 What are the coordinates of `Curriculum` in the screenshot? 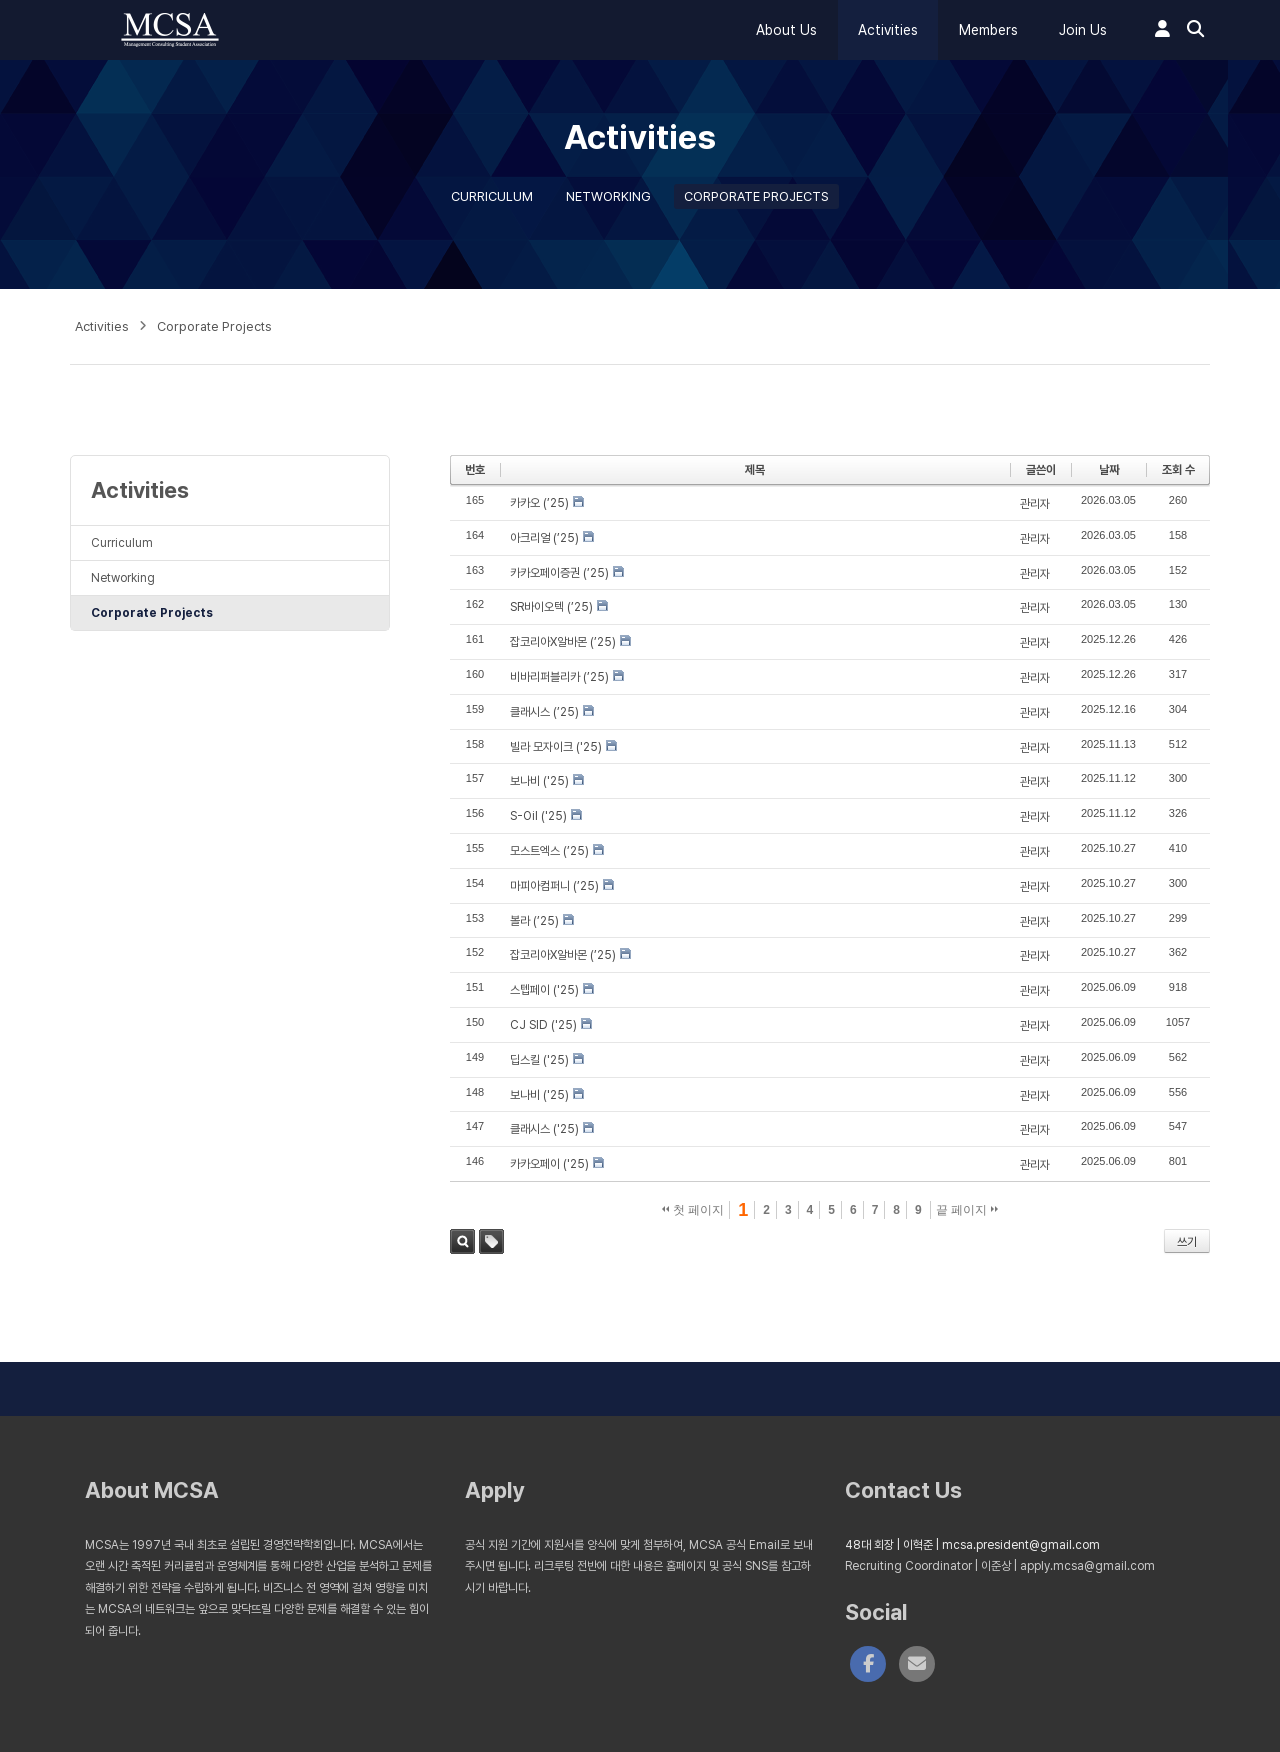 It's located at (492, 196).